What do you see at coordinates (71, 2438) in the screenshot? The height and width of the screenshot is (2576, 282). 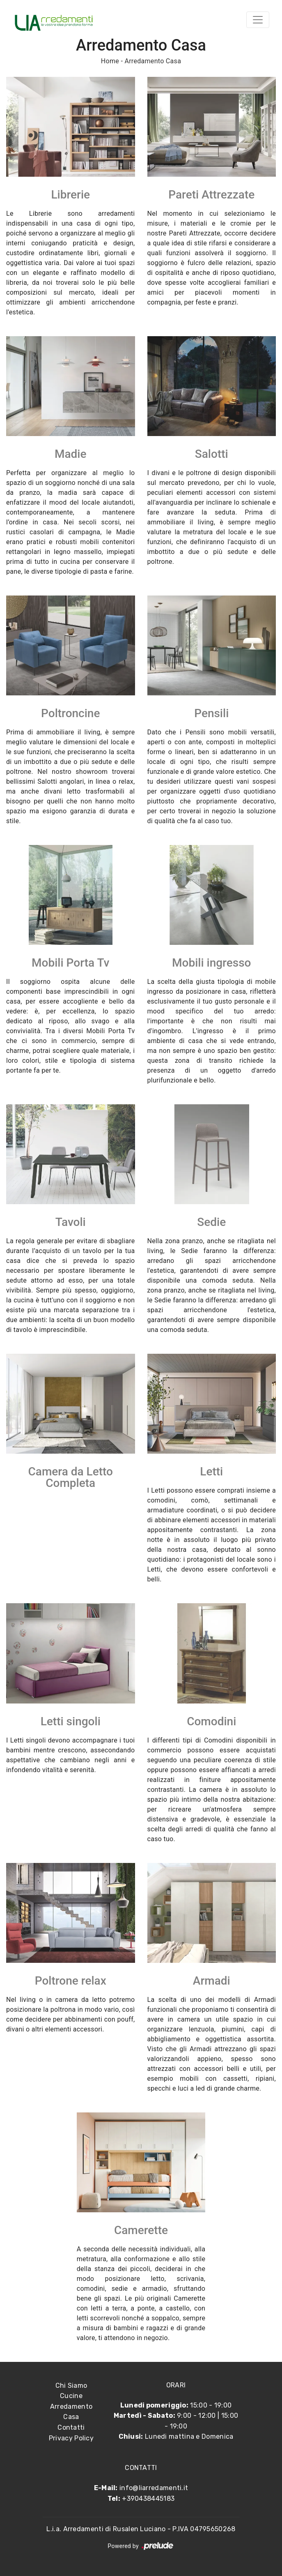 I see `Privacy Policy` at bounding box center [71, 2438].